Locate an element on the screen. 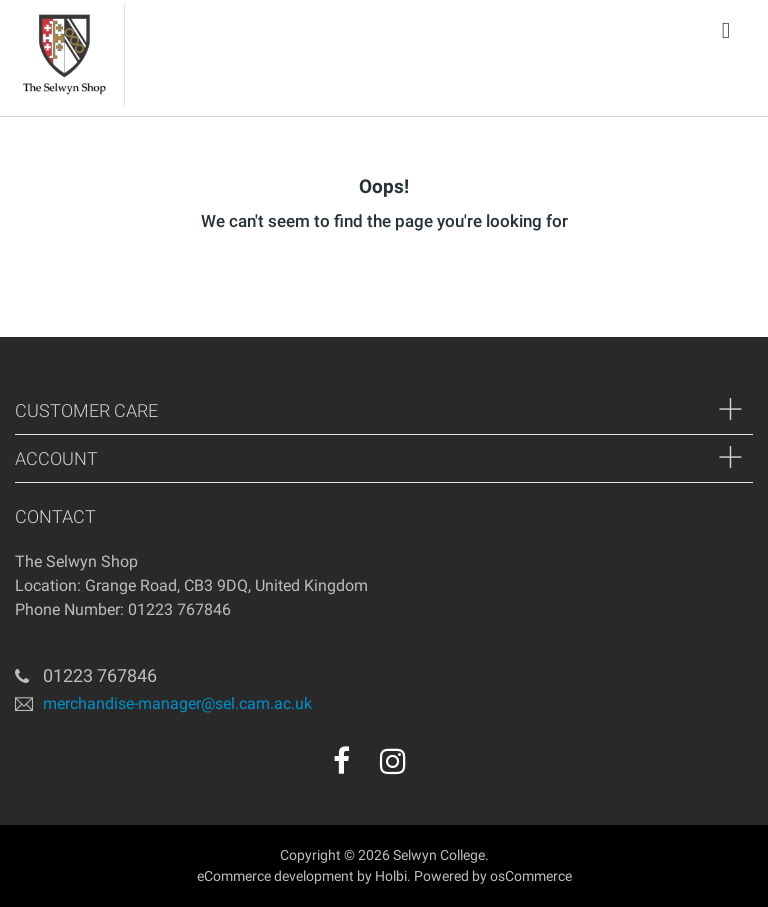 Image resolution: width=768 pixels, height=907 pixels. merchandise-manager@sel.cam.ac.uk is located at coordinates (177, 702).